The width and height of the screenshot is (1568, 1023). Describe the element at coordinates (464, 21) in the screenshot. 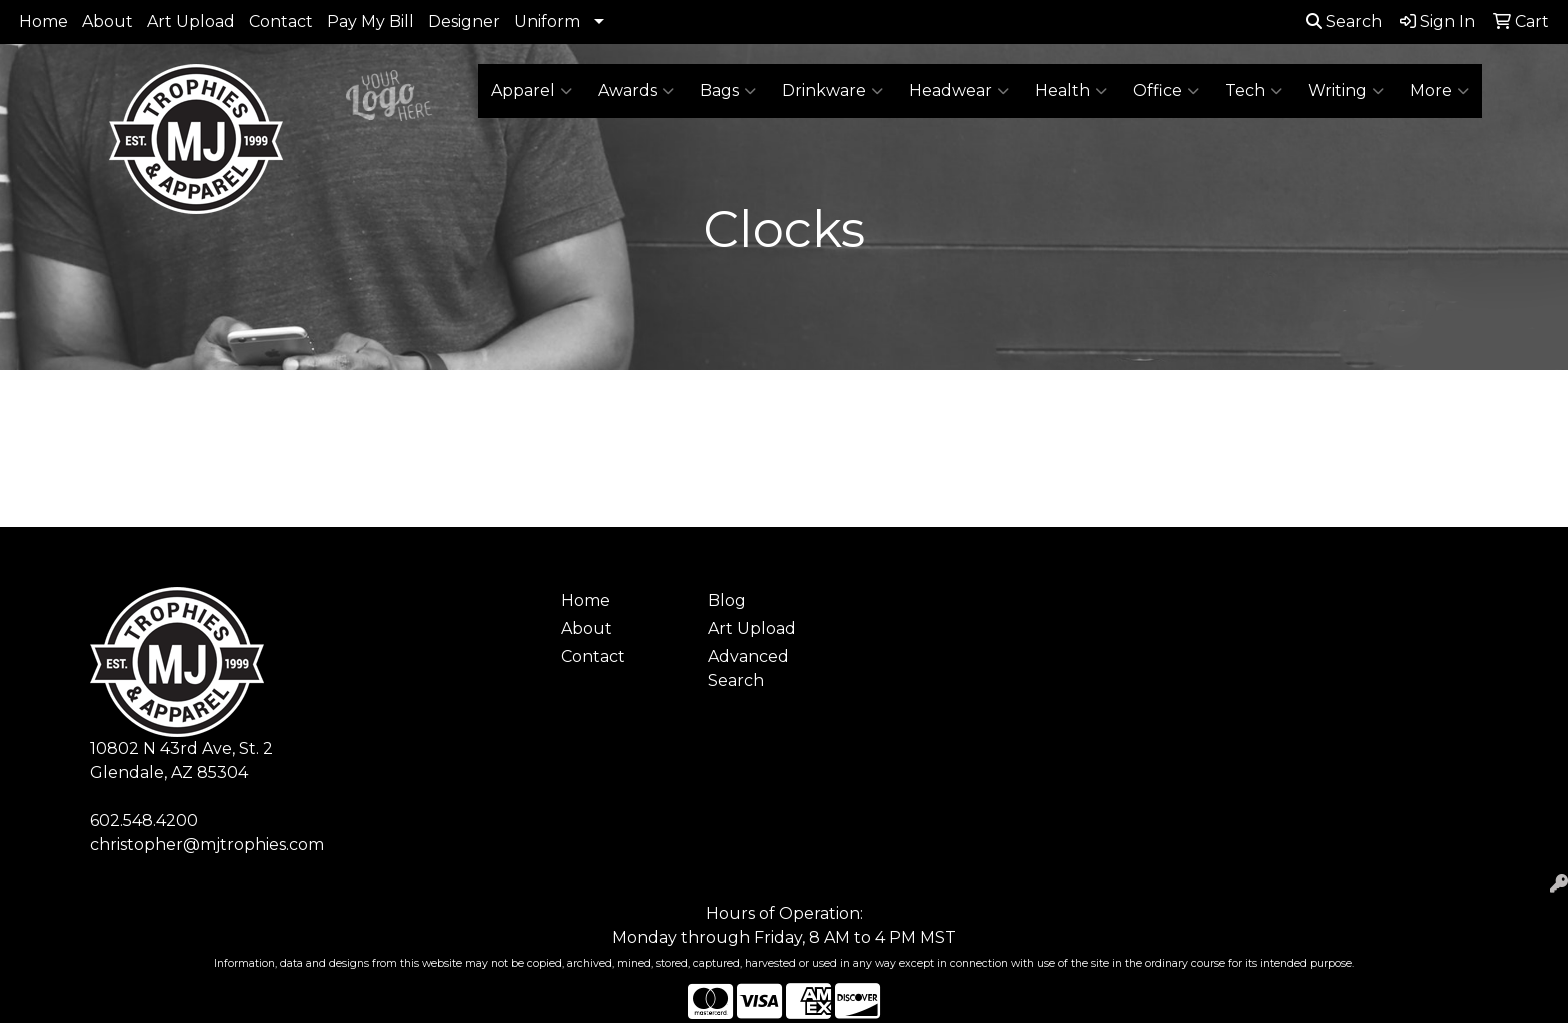

I see `Designer` at that location.